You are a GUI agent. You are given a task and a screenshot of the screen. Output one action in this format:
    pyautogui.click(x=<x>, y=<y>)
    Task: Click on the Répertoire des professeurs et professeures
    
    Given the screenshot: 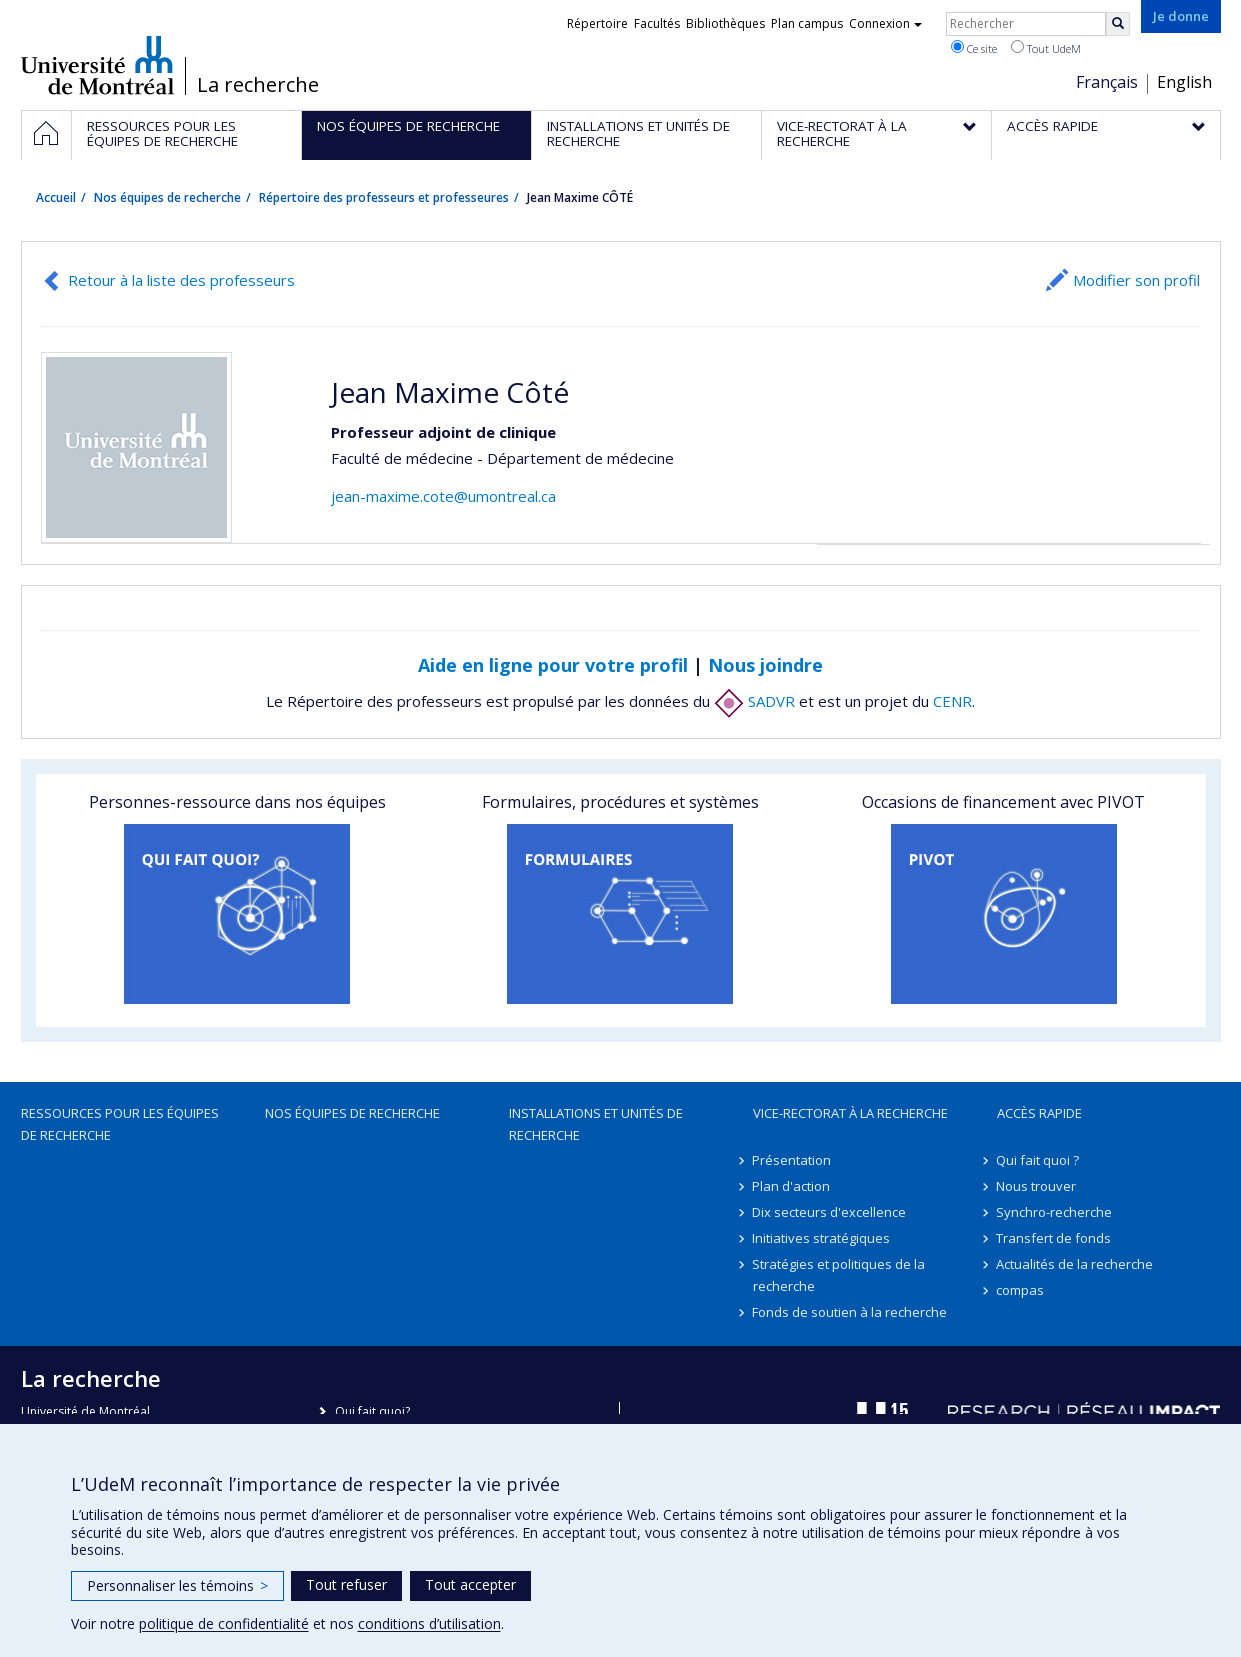 What is the action you would take?
    pyautogui.click(x=384, y=197)
    